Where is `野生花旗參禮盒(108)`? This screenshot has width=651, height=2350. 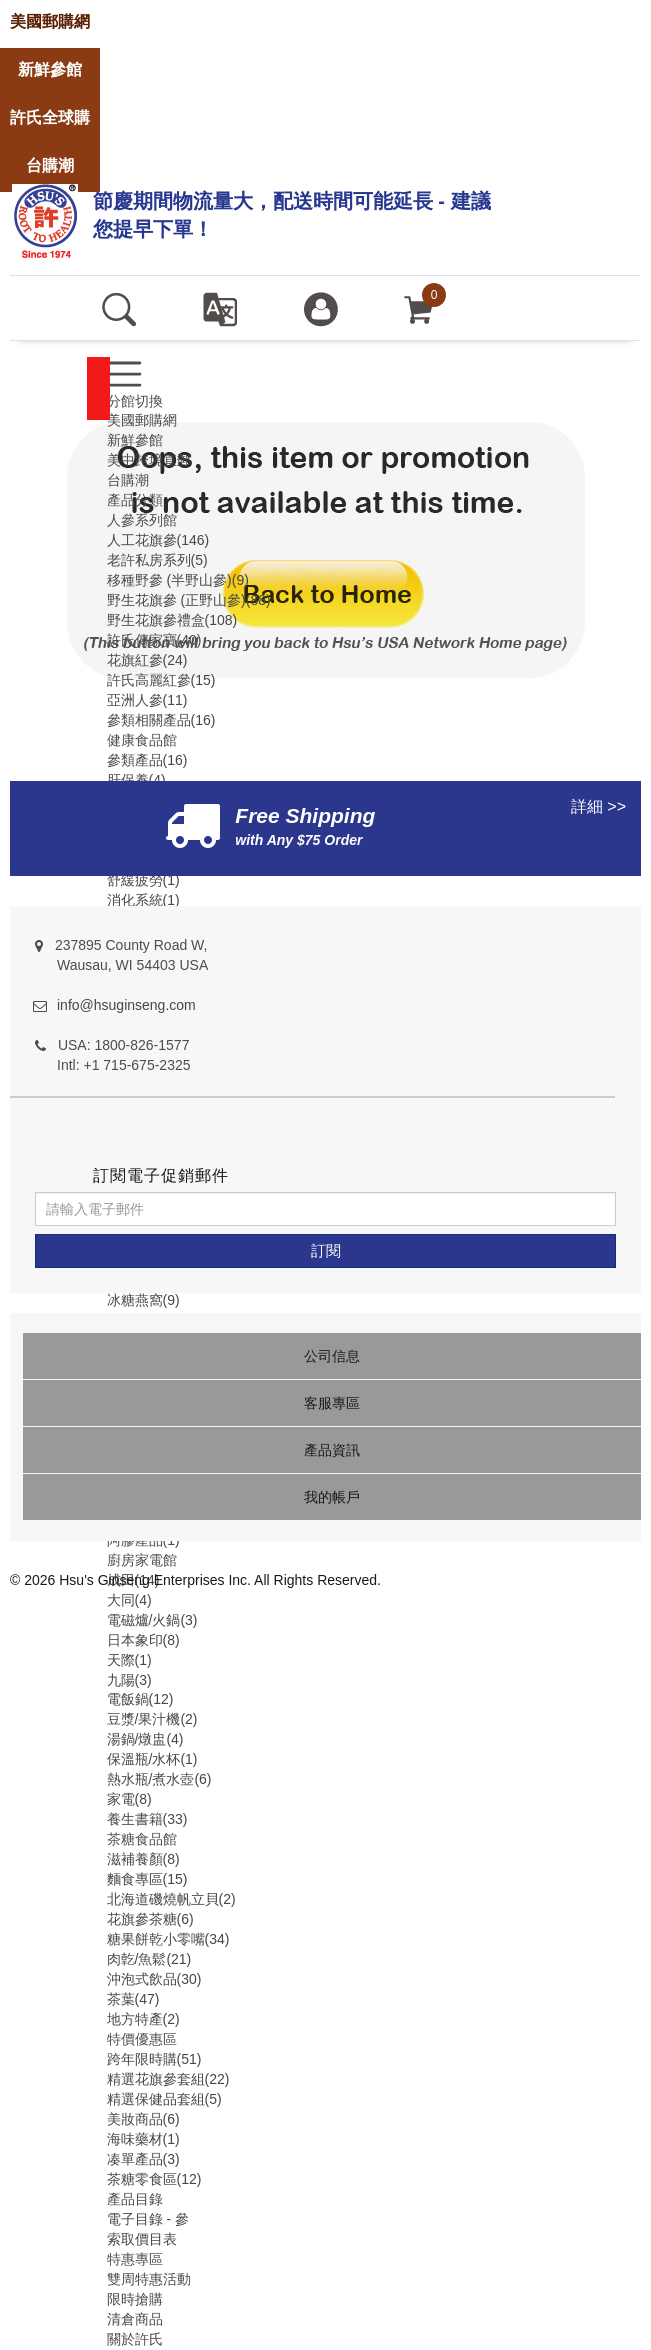 野生花旗參禮盒(108) is located at coordinates (172, 620).